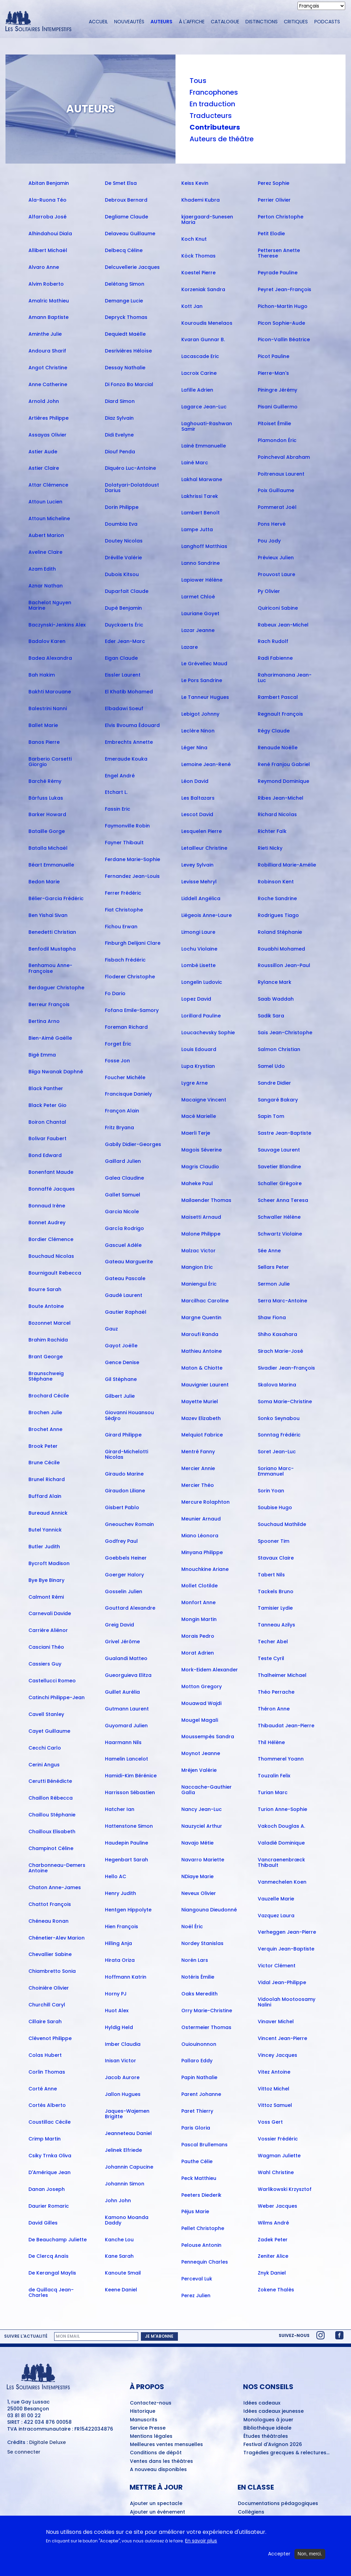 The image size is (351, 2576). What do you see at coordinates (42, 1054) in the screenshot?
I see `Bigé Emma` at bounding box center [42, 1054].